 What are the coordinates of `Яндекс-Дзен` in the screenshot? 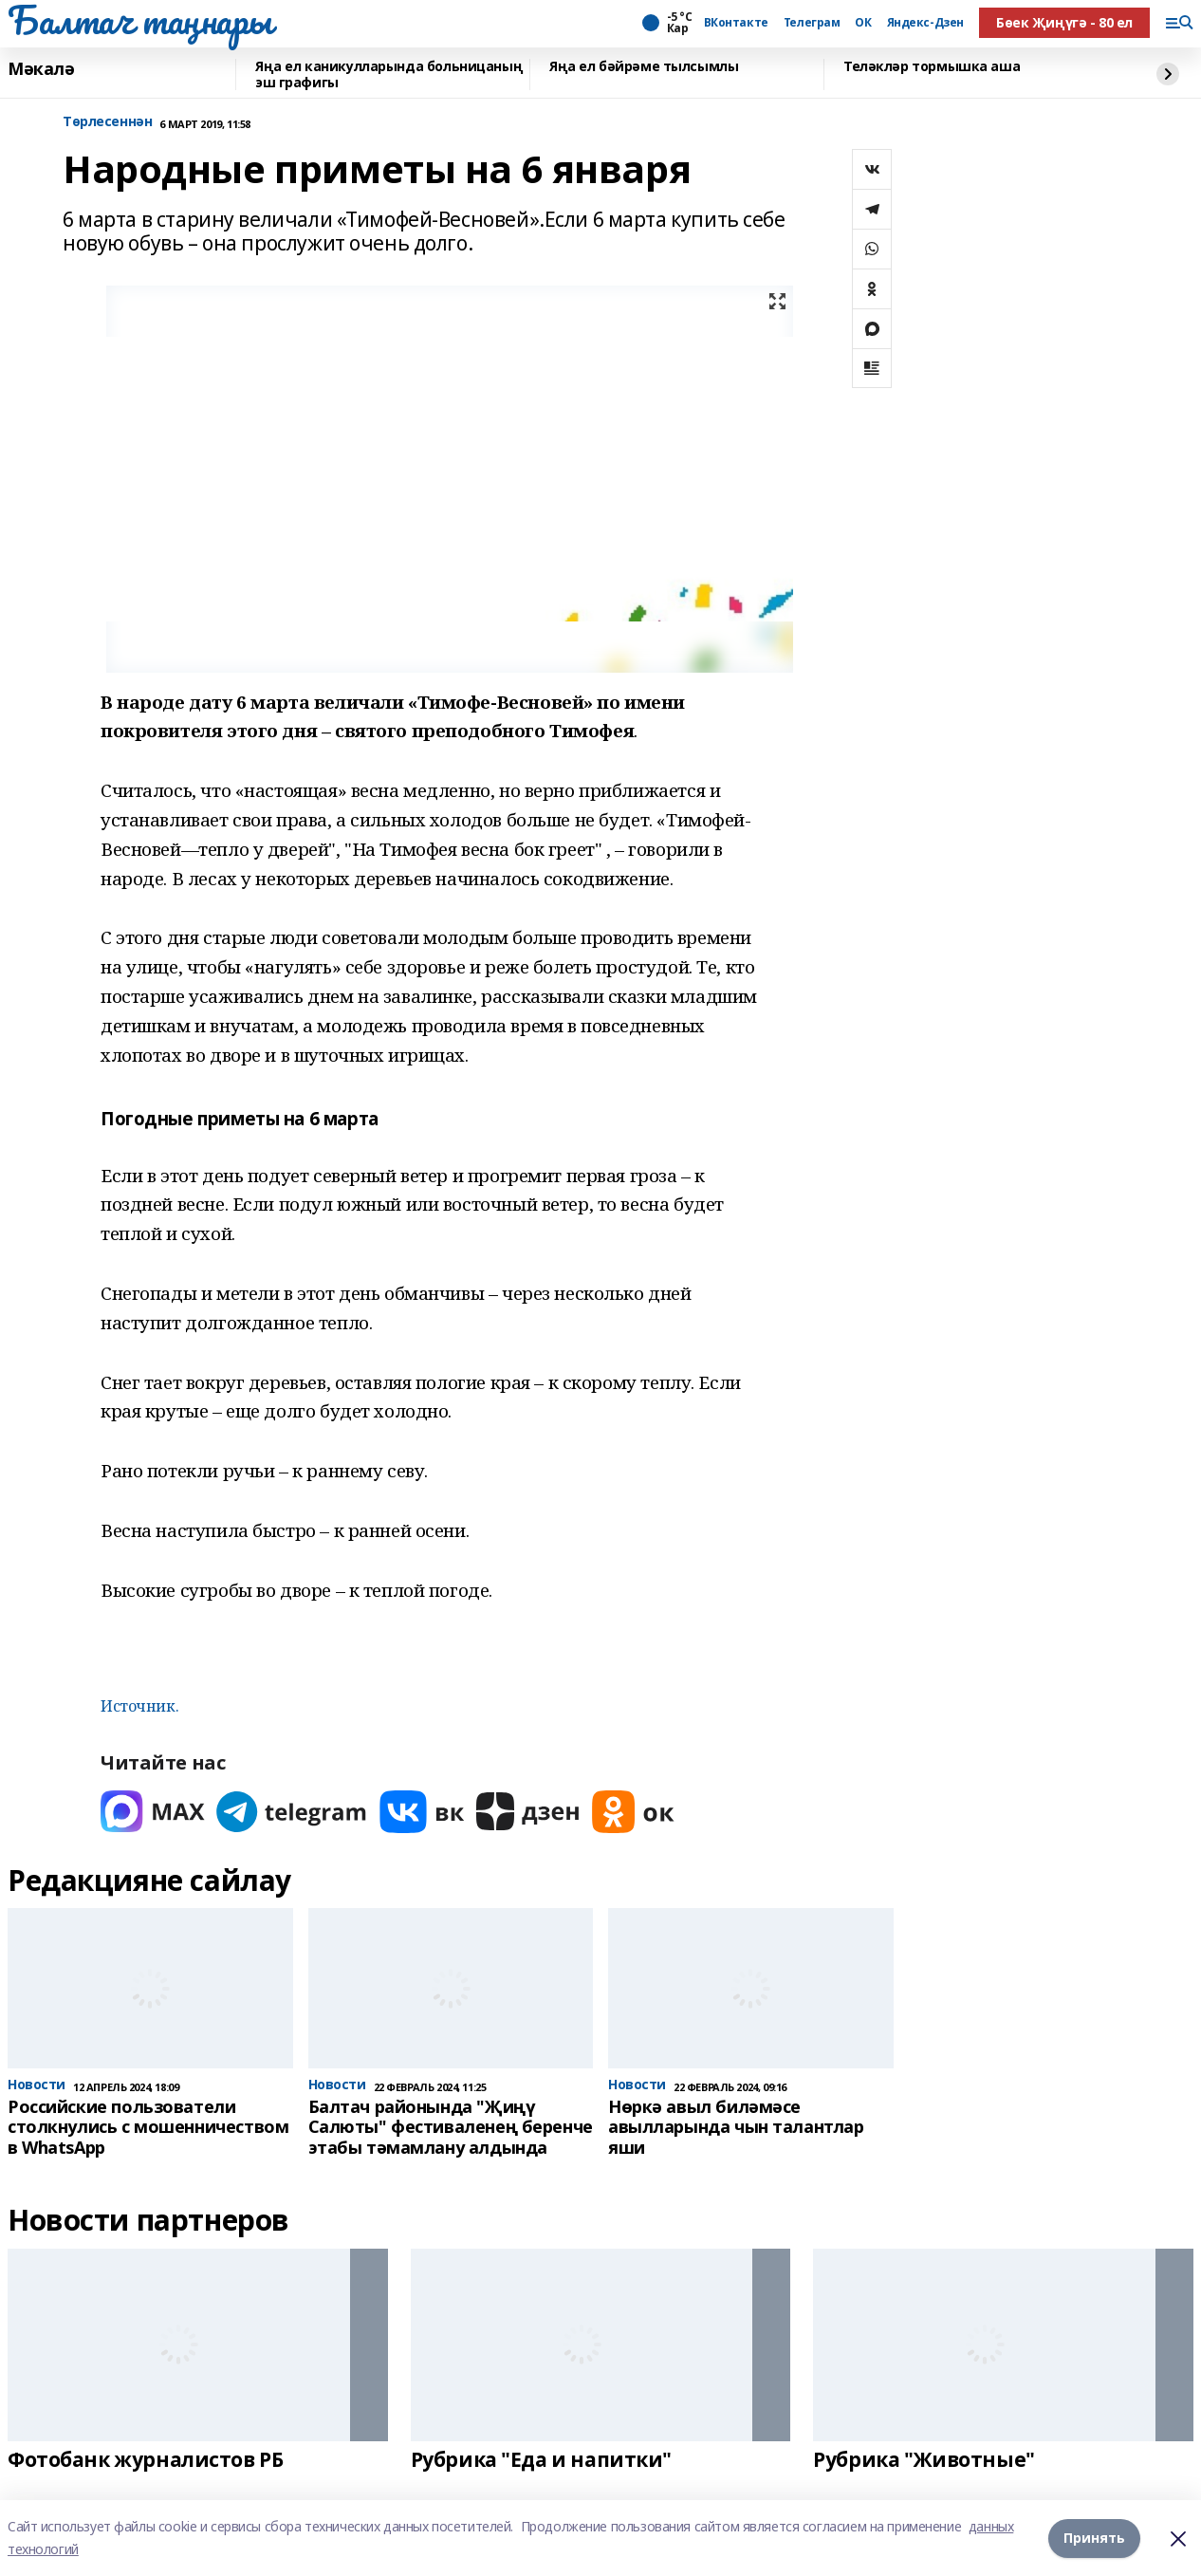 It's located at (925, 22).